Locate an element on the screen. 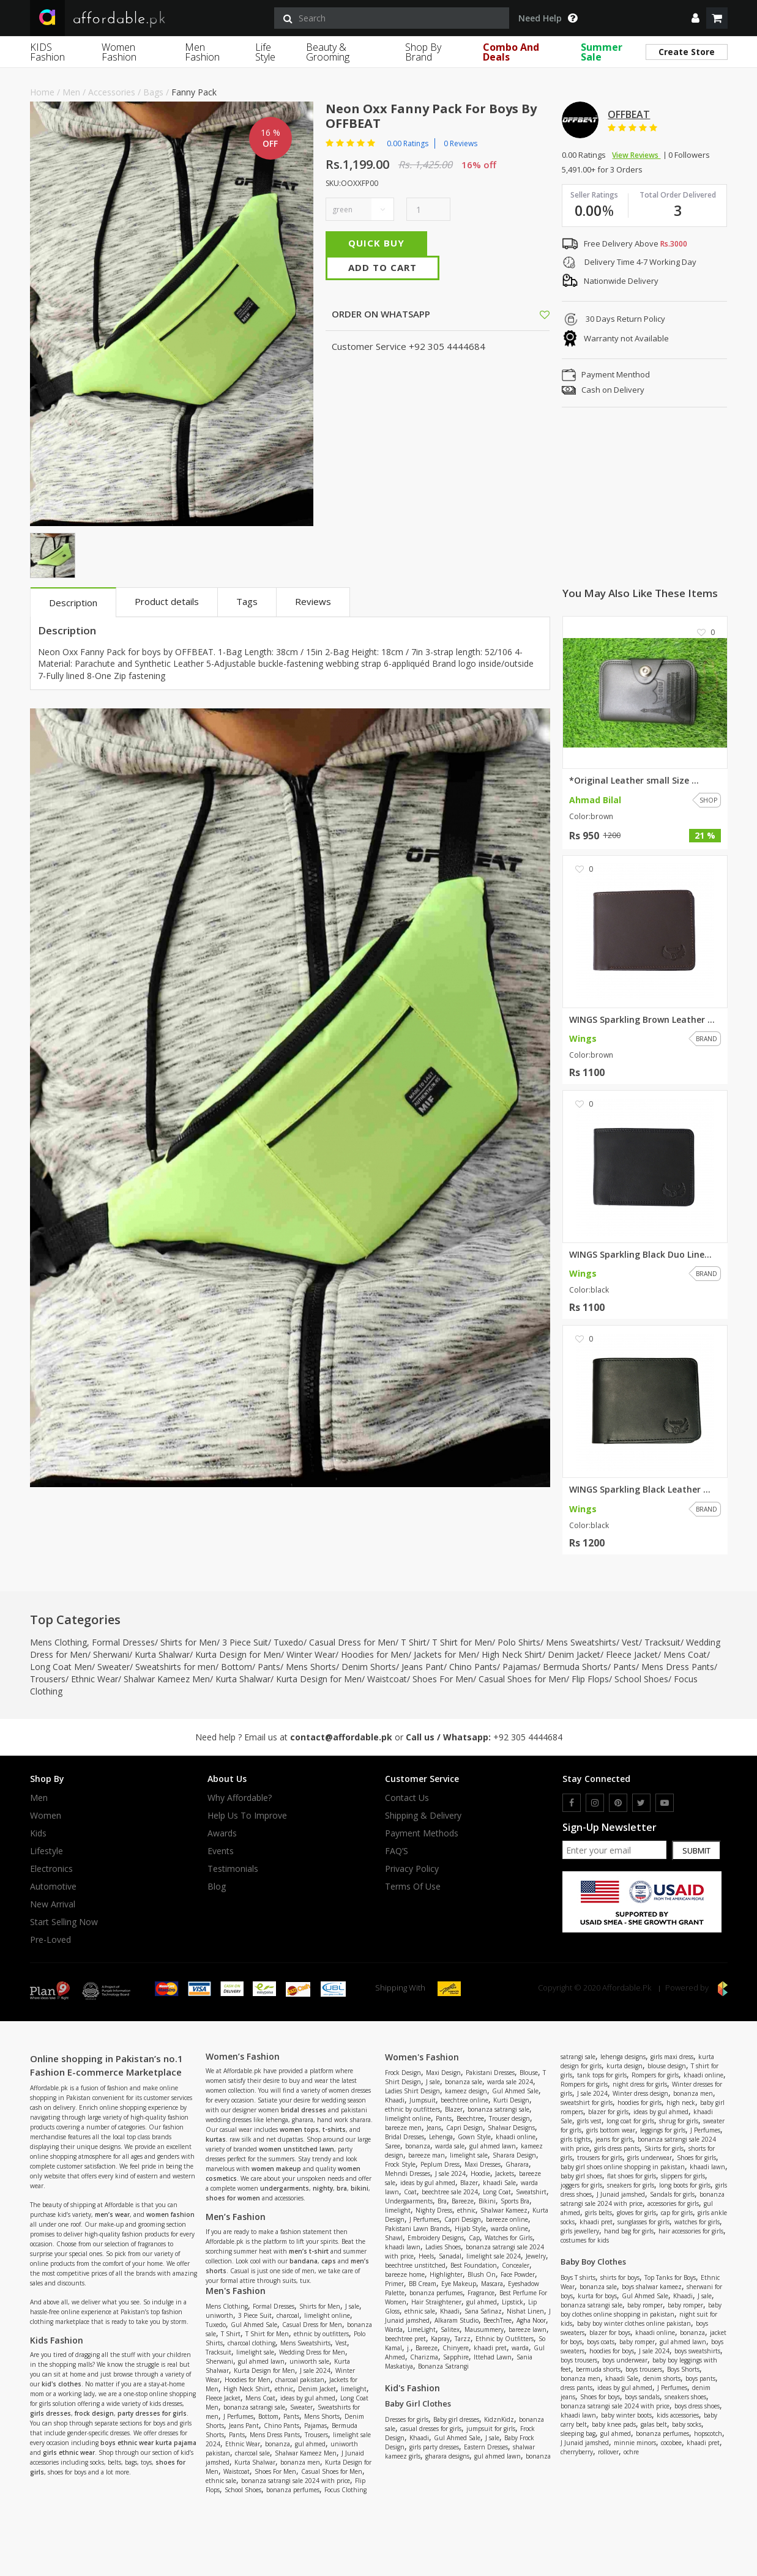 The width and height of the screenshot is (757, 2576). High Neck Shirt is located at coordinates (512, 1654).